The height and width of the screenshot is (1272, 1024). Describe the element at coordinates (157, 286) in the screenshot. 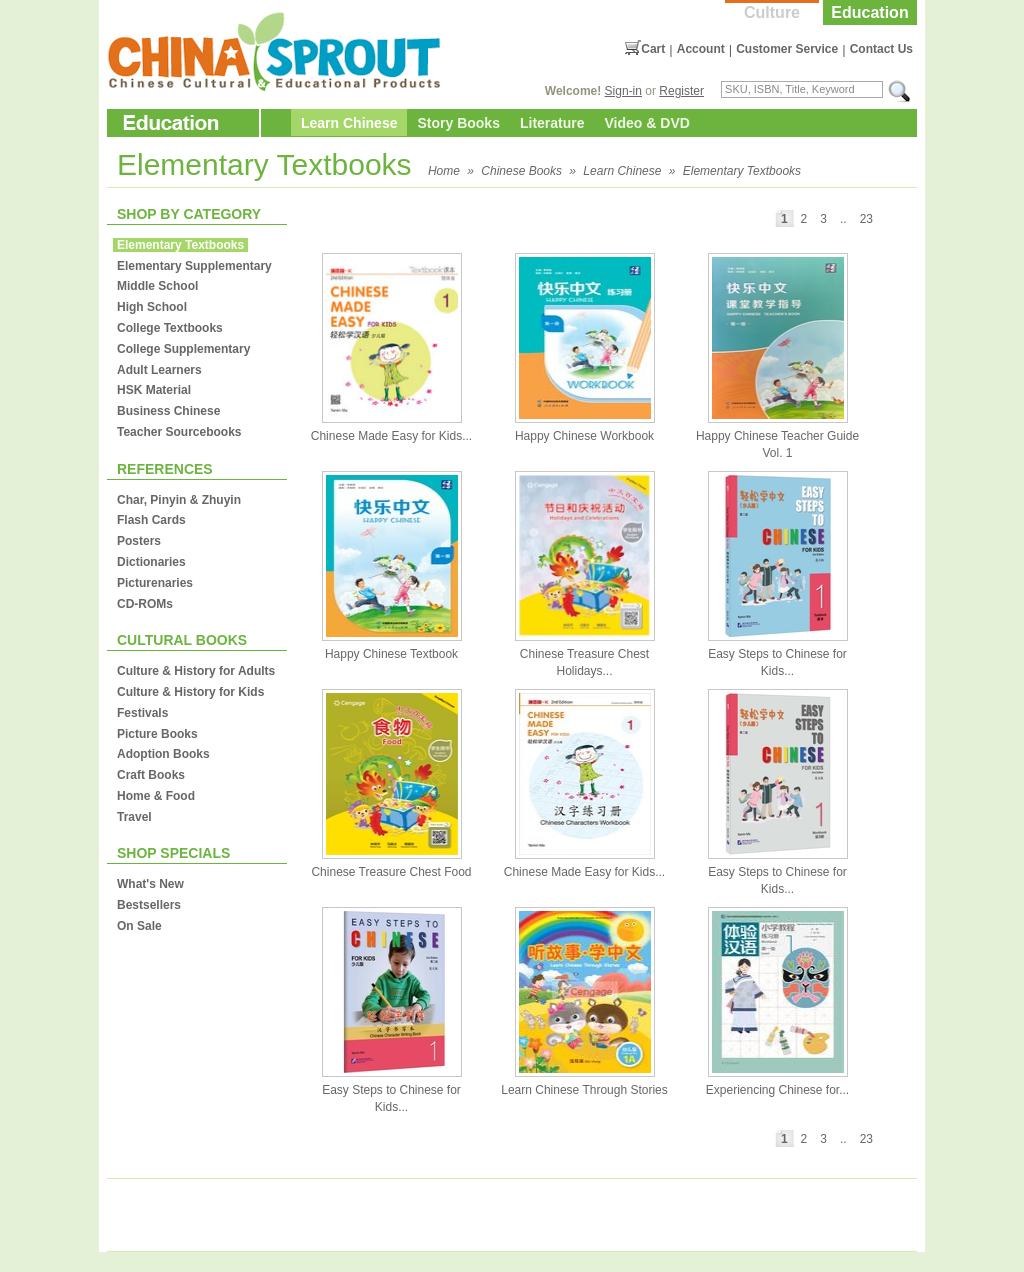

I see `Middle School` at that location.